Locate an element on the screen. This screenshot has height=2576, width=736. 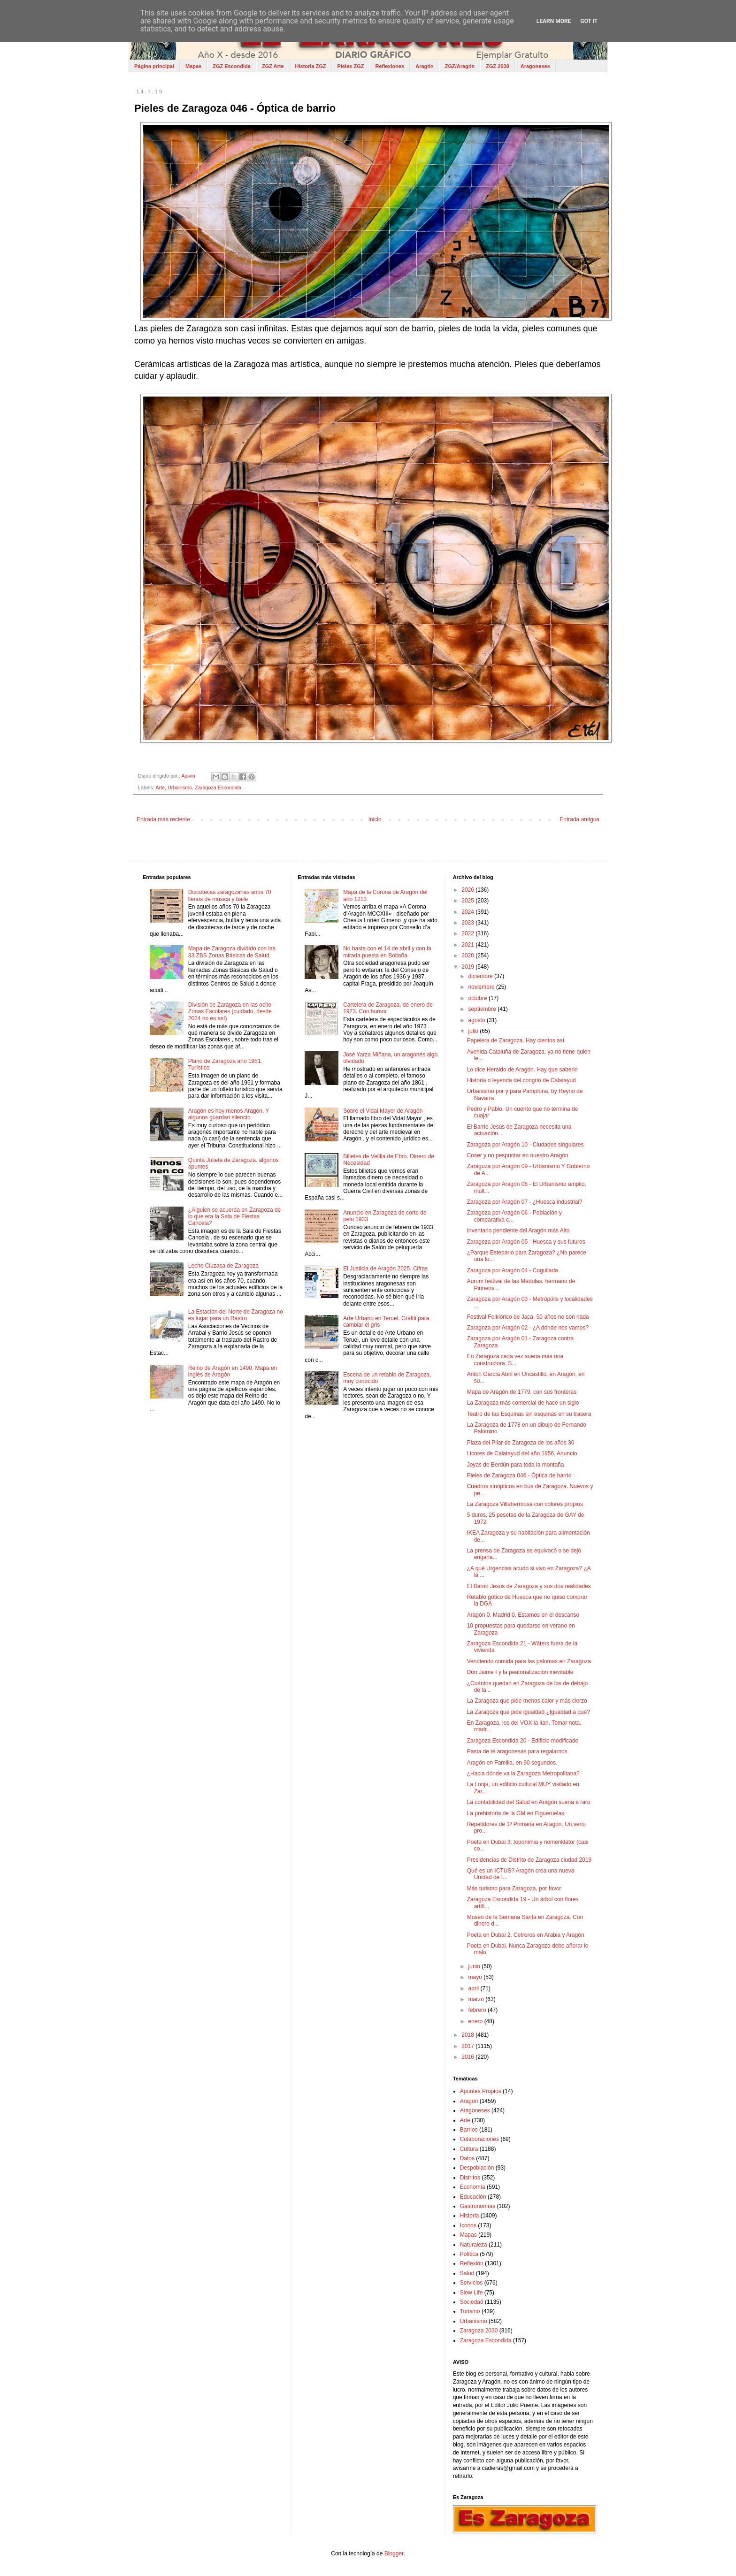
Economía is located at coordinates (472, 2187).